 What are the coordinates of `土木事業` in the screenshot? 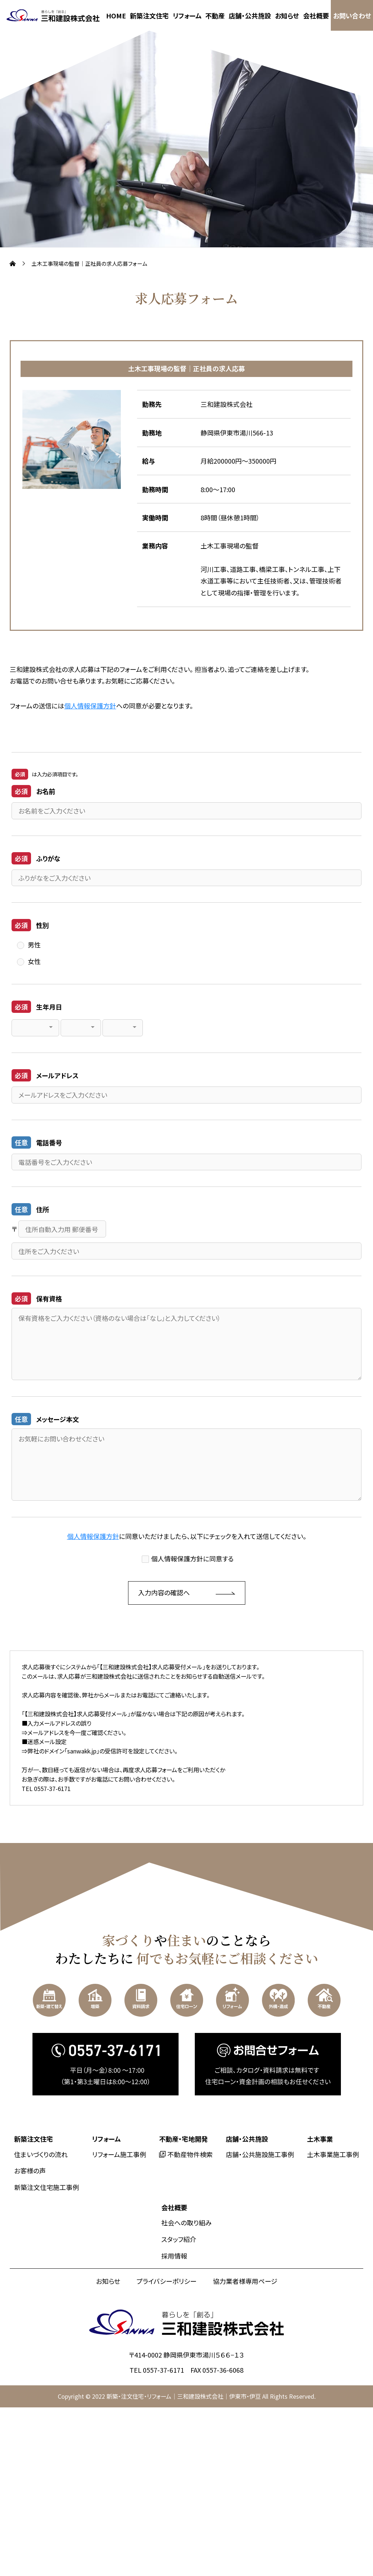 It's located at (320, 2138).